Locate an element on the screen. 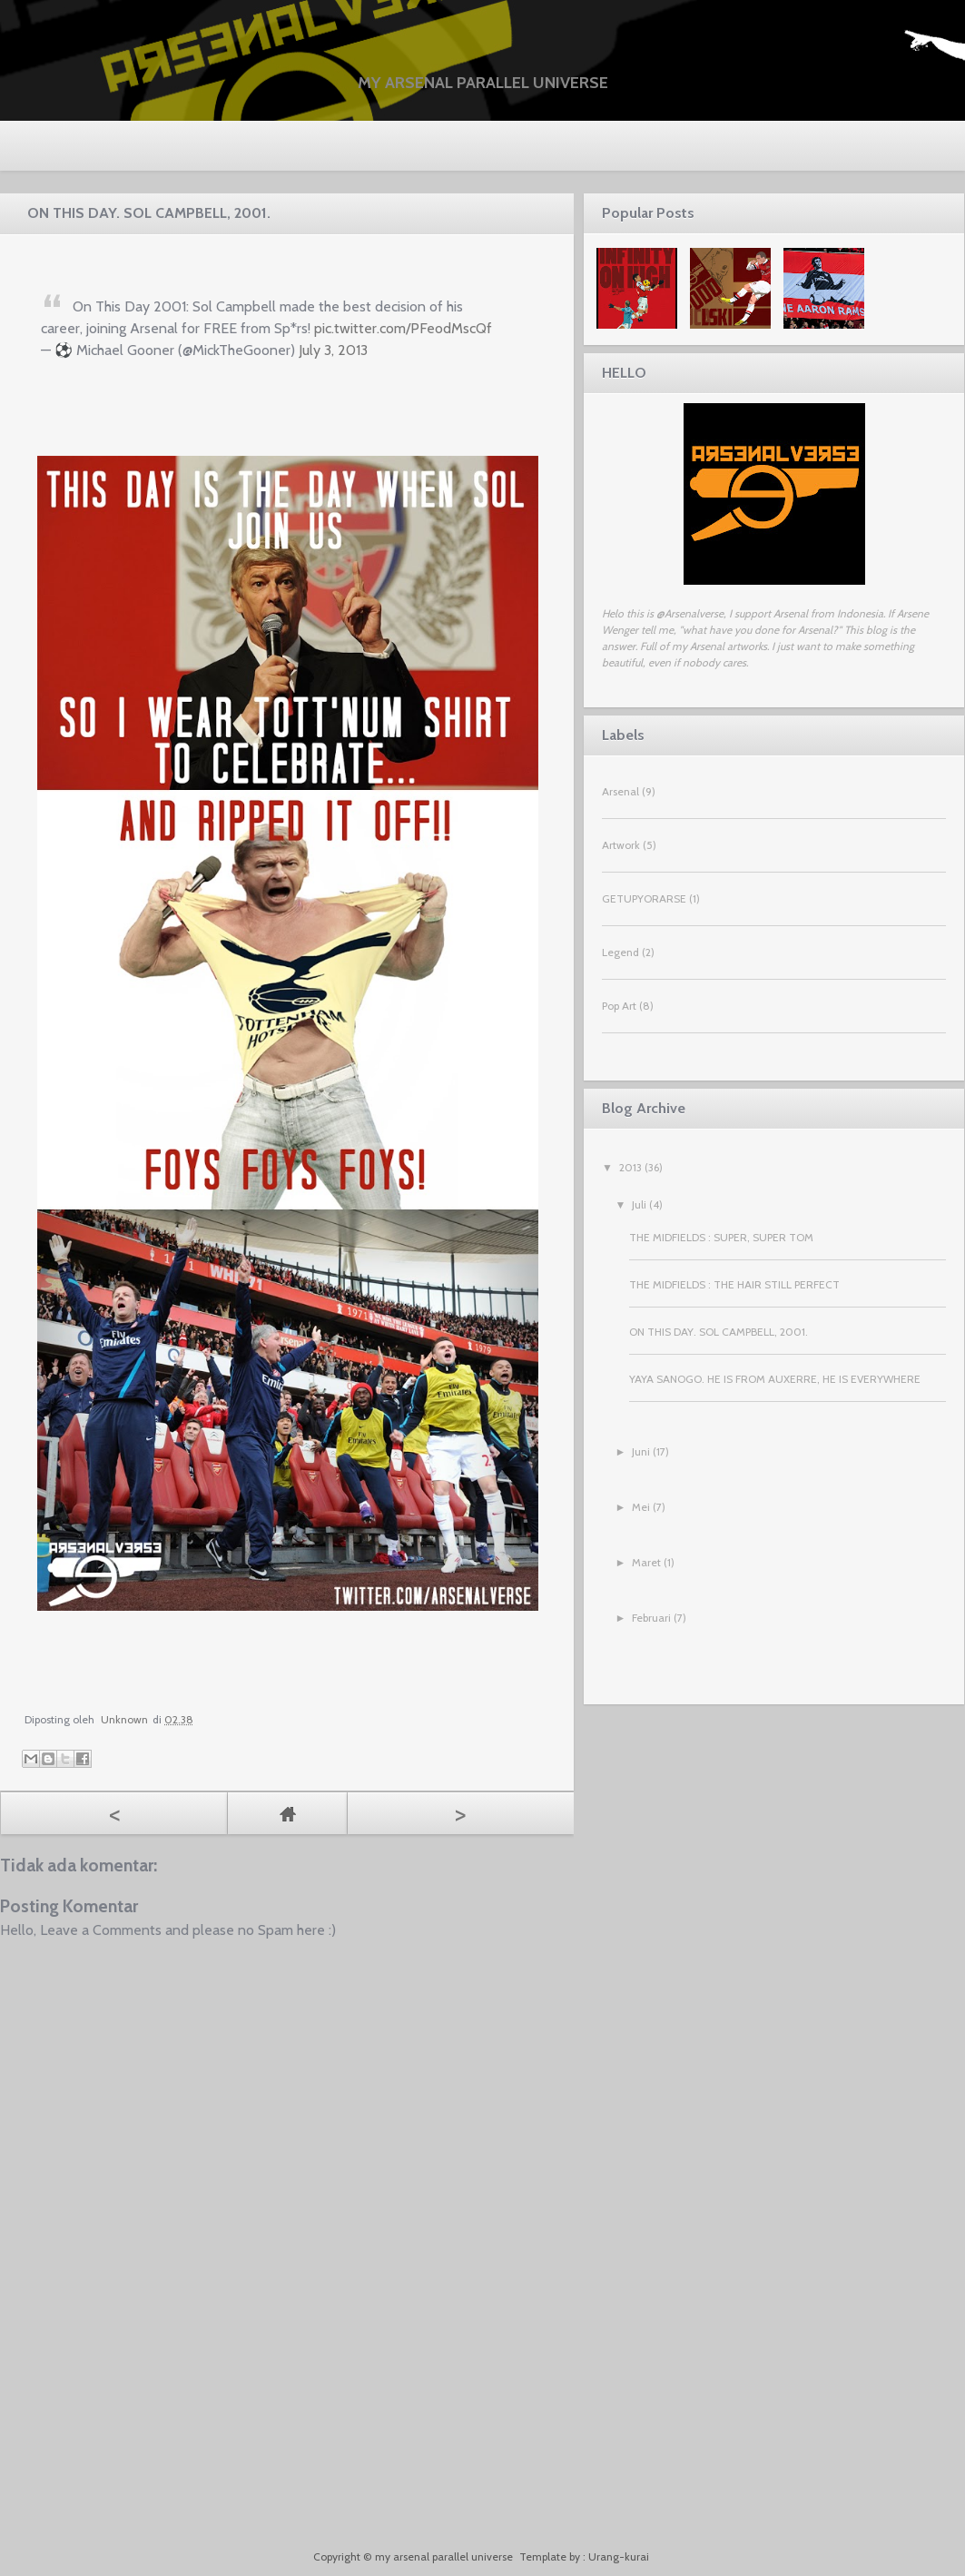 The width and height of the screenshot is (965, 2576). ON THIS DAY. SOL CAMPBELL, 2001. is located at coordinates (718, 1331).